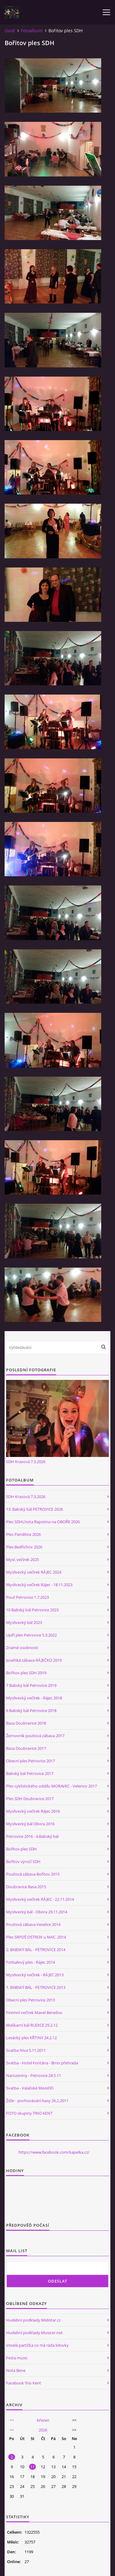 The width and height of the screenshot is (115, 2576). I want to click on Žďár - pochovávání basy 26.2.2011, so click(37, 2100).